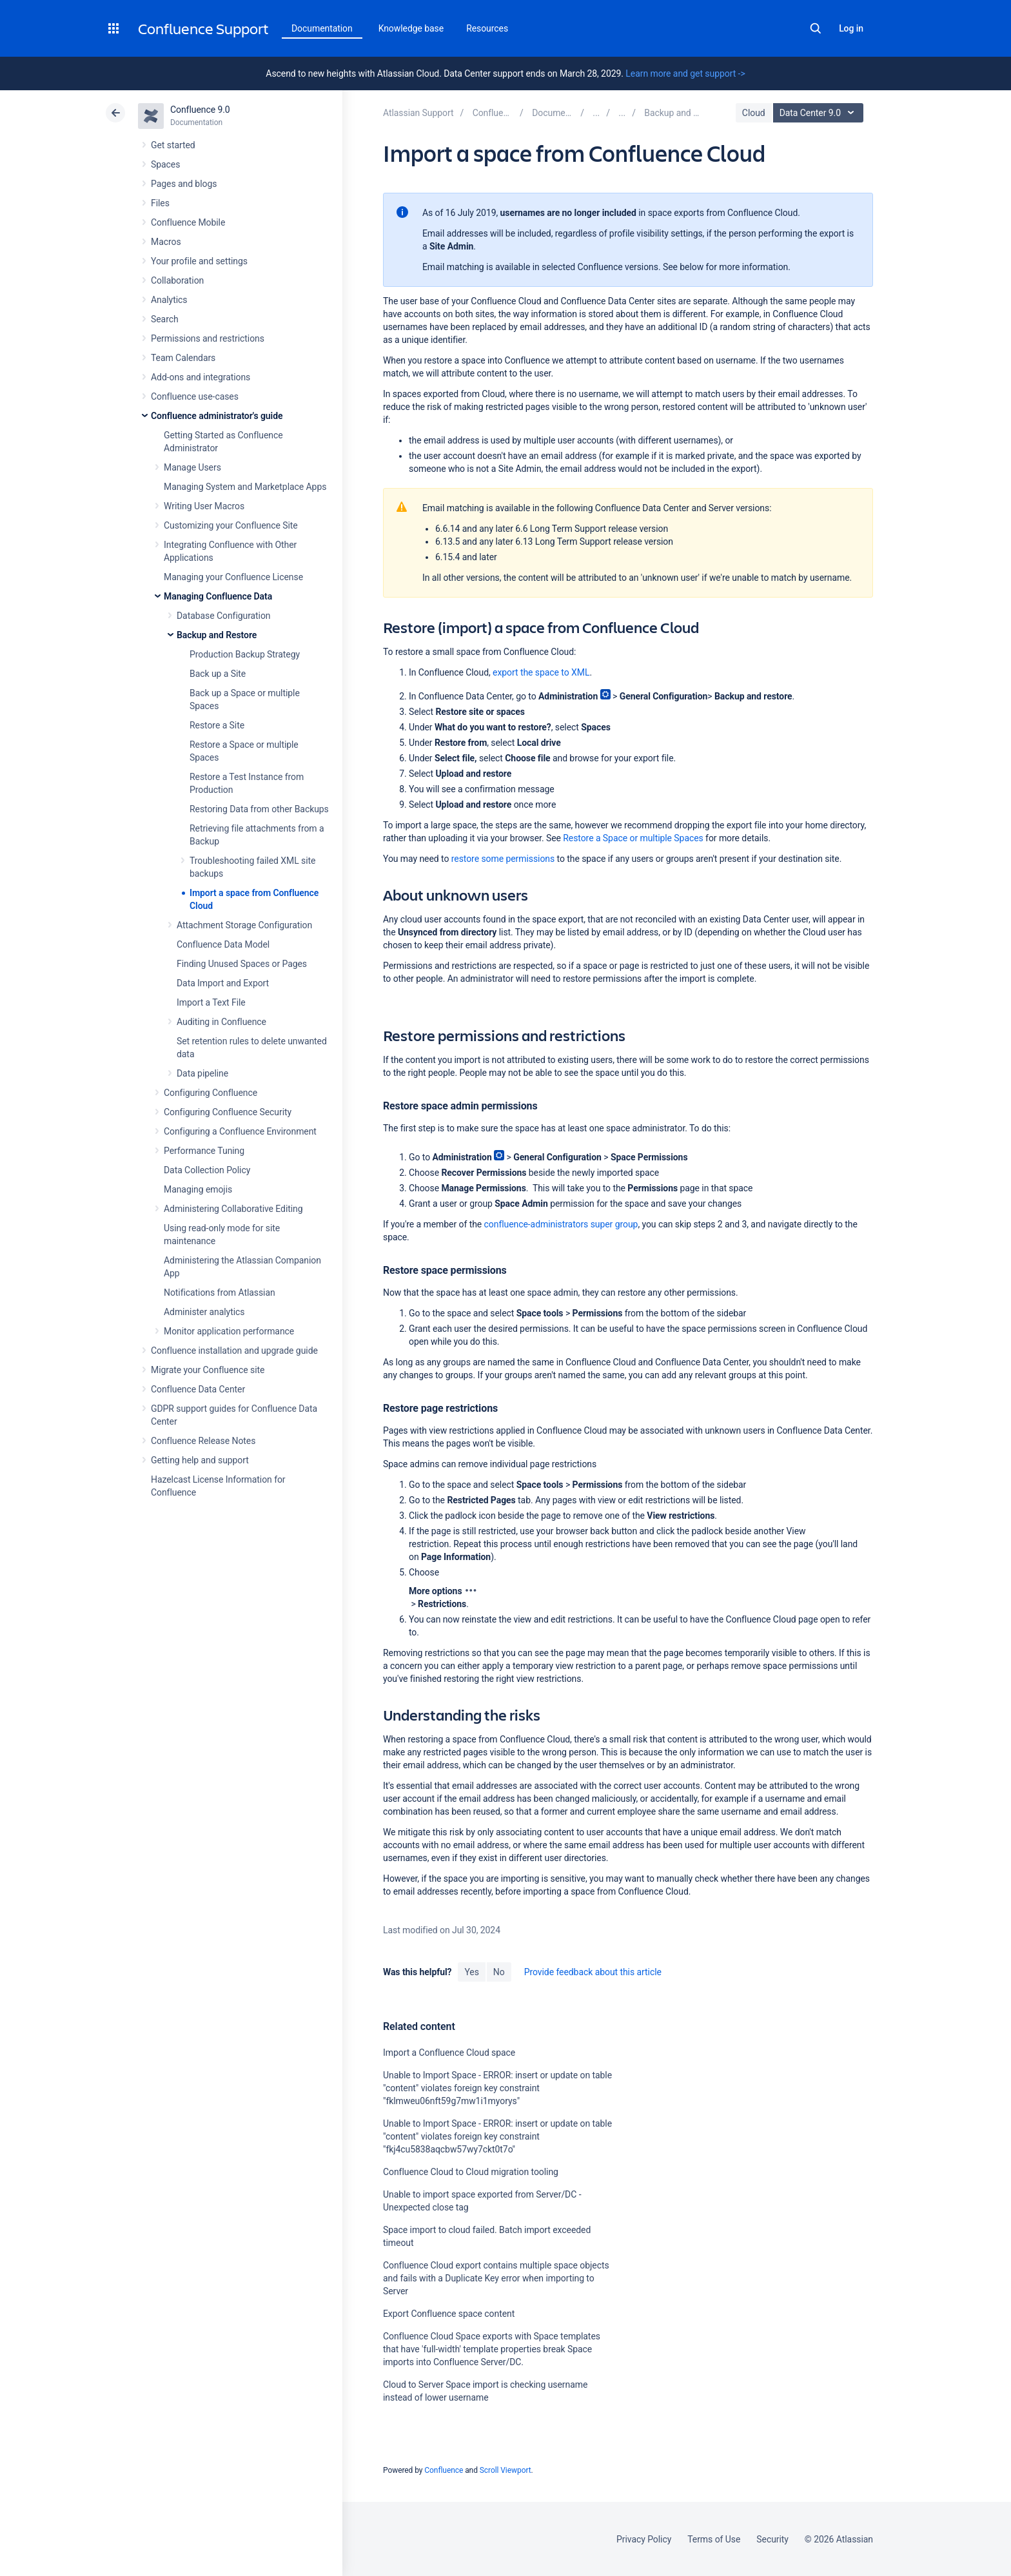 The width and height of the screenshot is (1011, 2576). What do you see at coordinates (177, 280) in the screenshot?
I see `Collaboration` at bounding box center [177, 280].